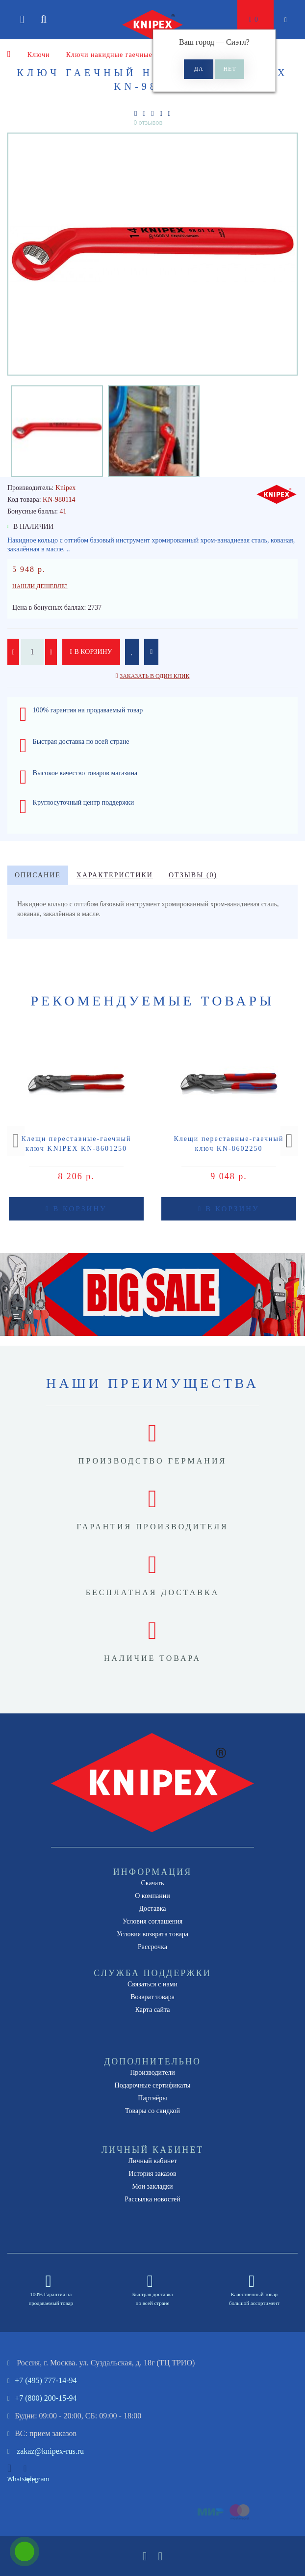 The height and width of the screenshot is (2576, 305). What do you see at coordinates (152, 2072) in the screenshot?
I see `Производители` at bounding box center [152, 2072].